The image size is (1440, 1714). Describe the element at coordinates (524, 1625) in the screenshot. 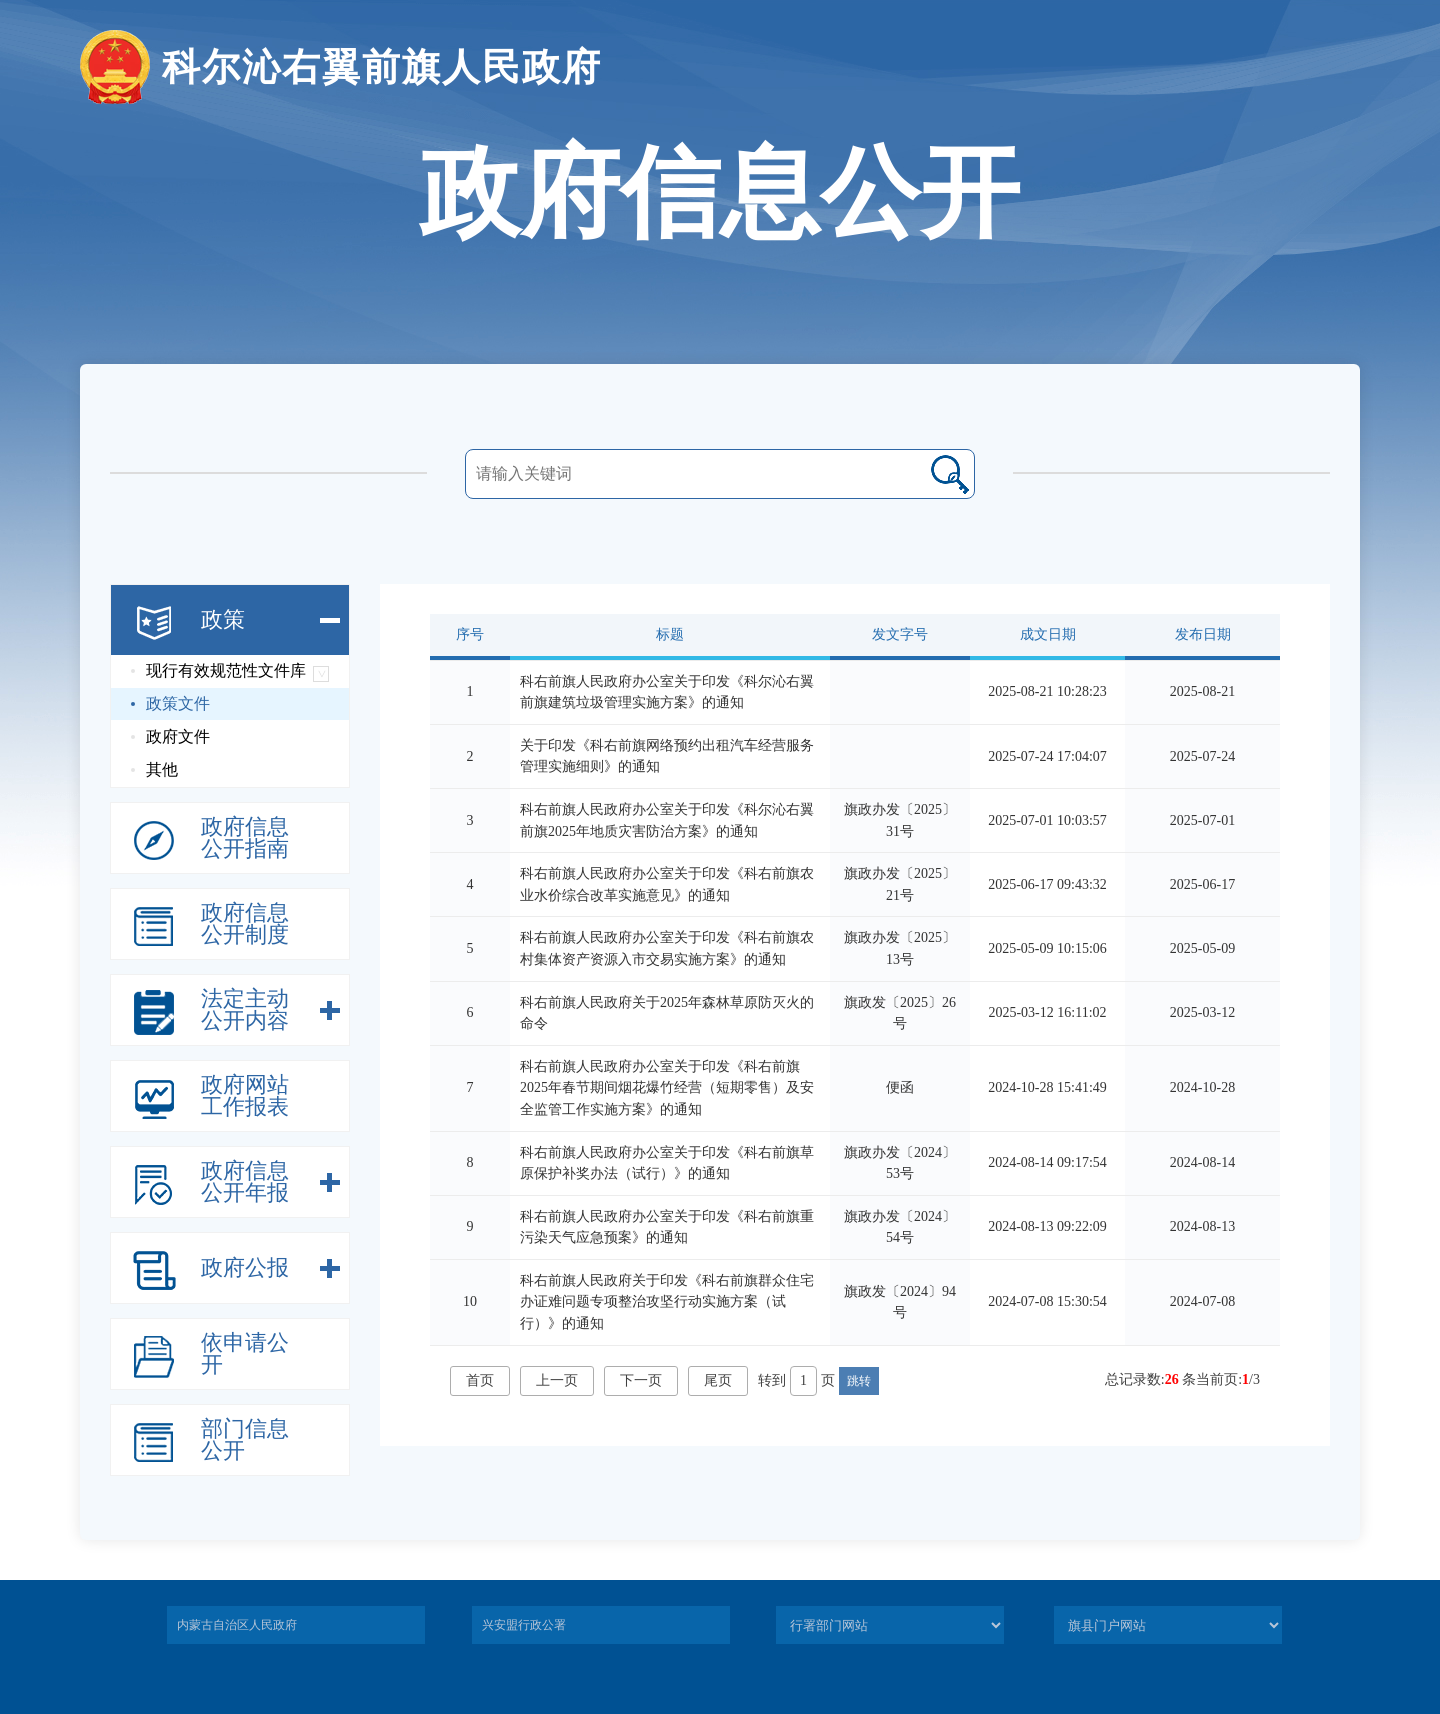

I see `兴安盟行政公署` at that location.